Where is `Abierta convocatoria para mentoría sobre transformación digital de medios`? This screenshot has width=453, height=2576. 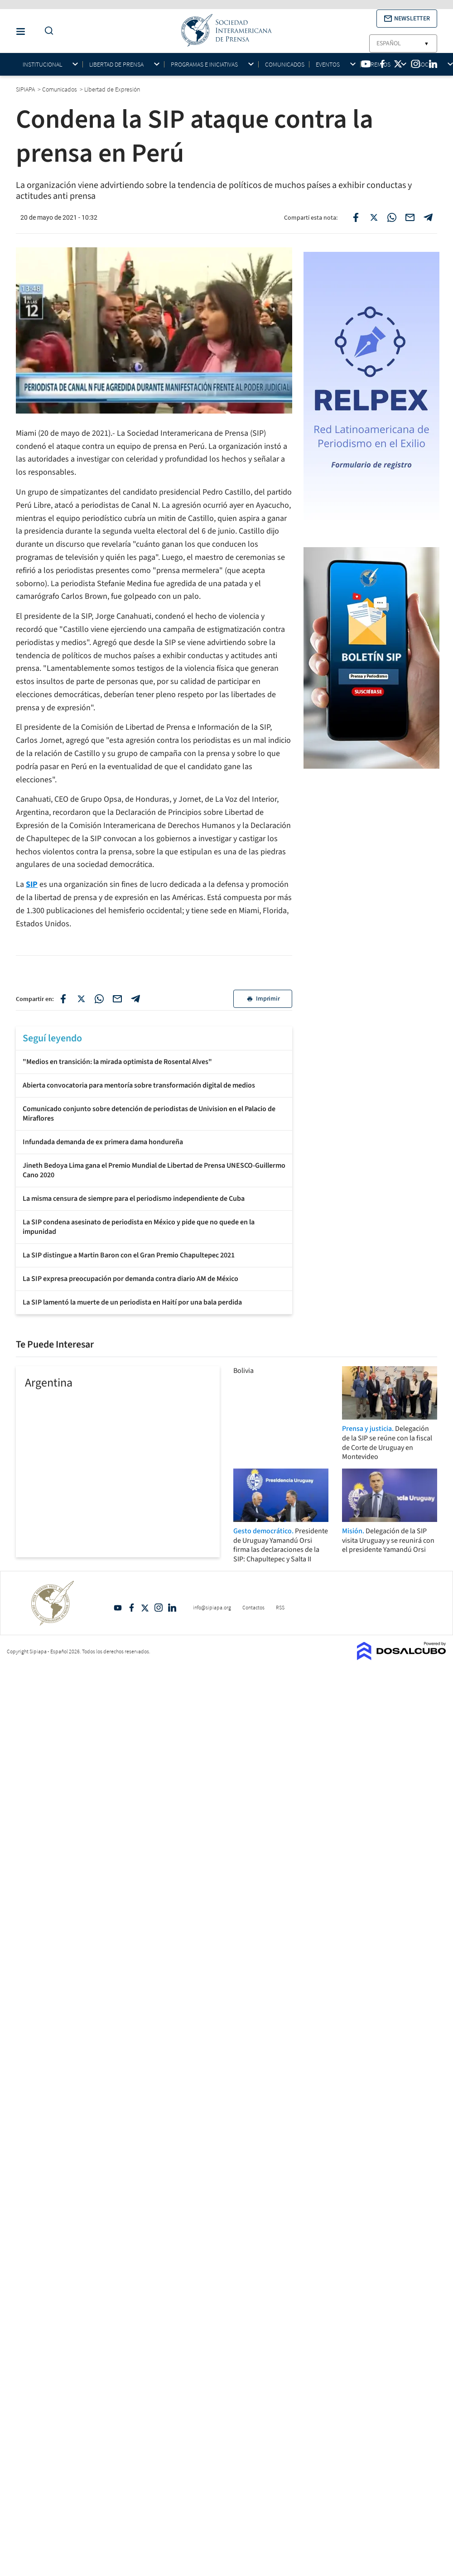
Abierta convocatoria para mentoría sobre transformación digital de medios is located at coordinates (139, 1085).